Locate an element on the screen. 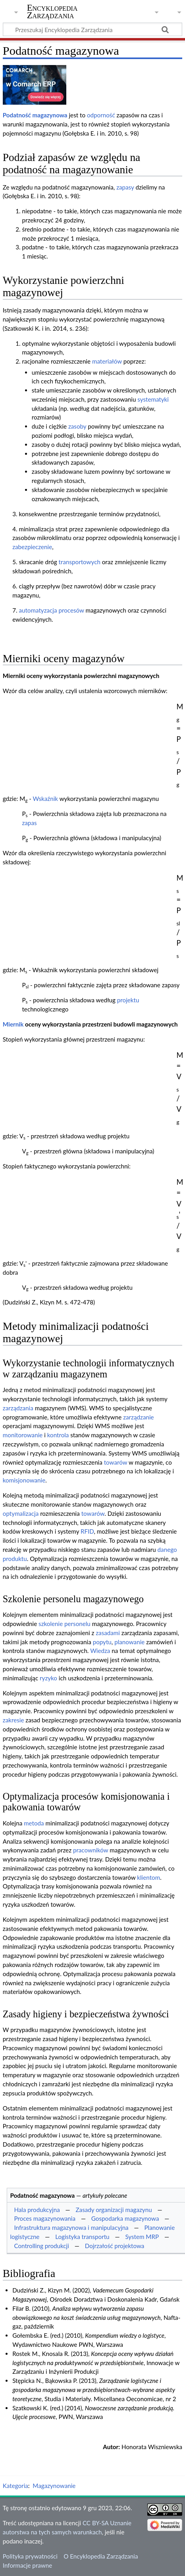 This screenshot has width=185, height=2576. O Encyklopedia Zarządzania is located at coordinates (101, 2556).